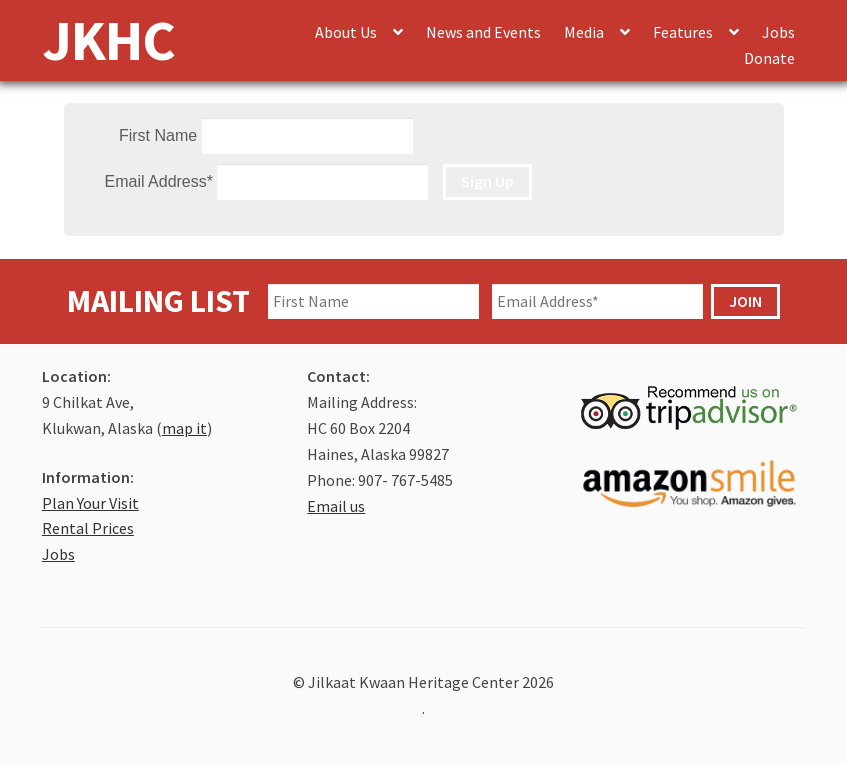 Image resolution: width=847 pixels, height=764 pixels. Describe the element at coordinates (778, 32) in the screenshot. I see `Jobs` at that location.